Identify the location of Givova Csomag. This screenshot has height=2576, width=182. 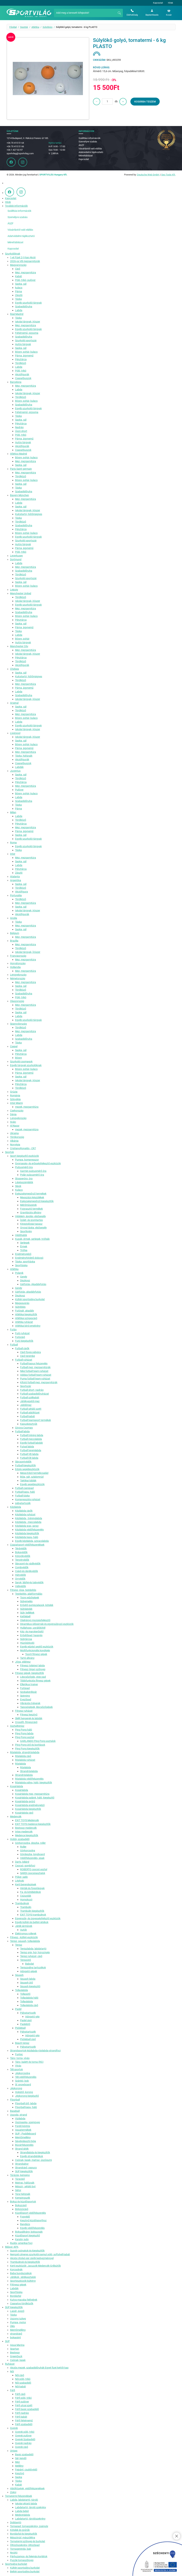
(24, 1427).